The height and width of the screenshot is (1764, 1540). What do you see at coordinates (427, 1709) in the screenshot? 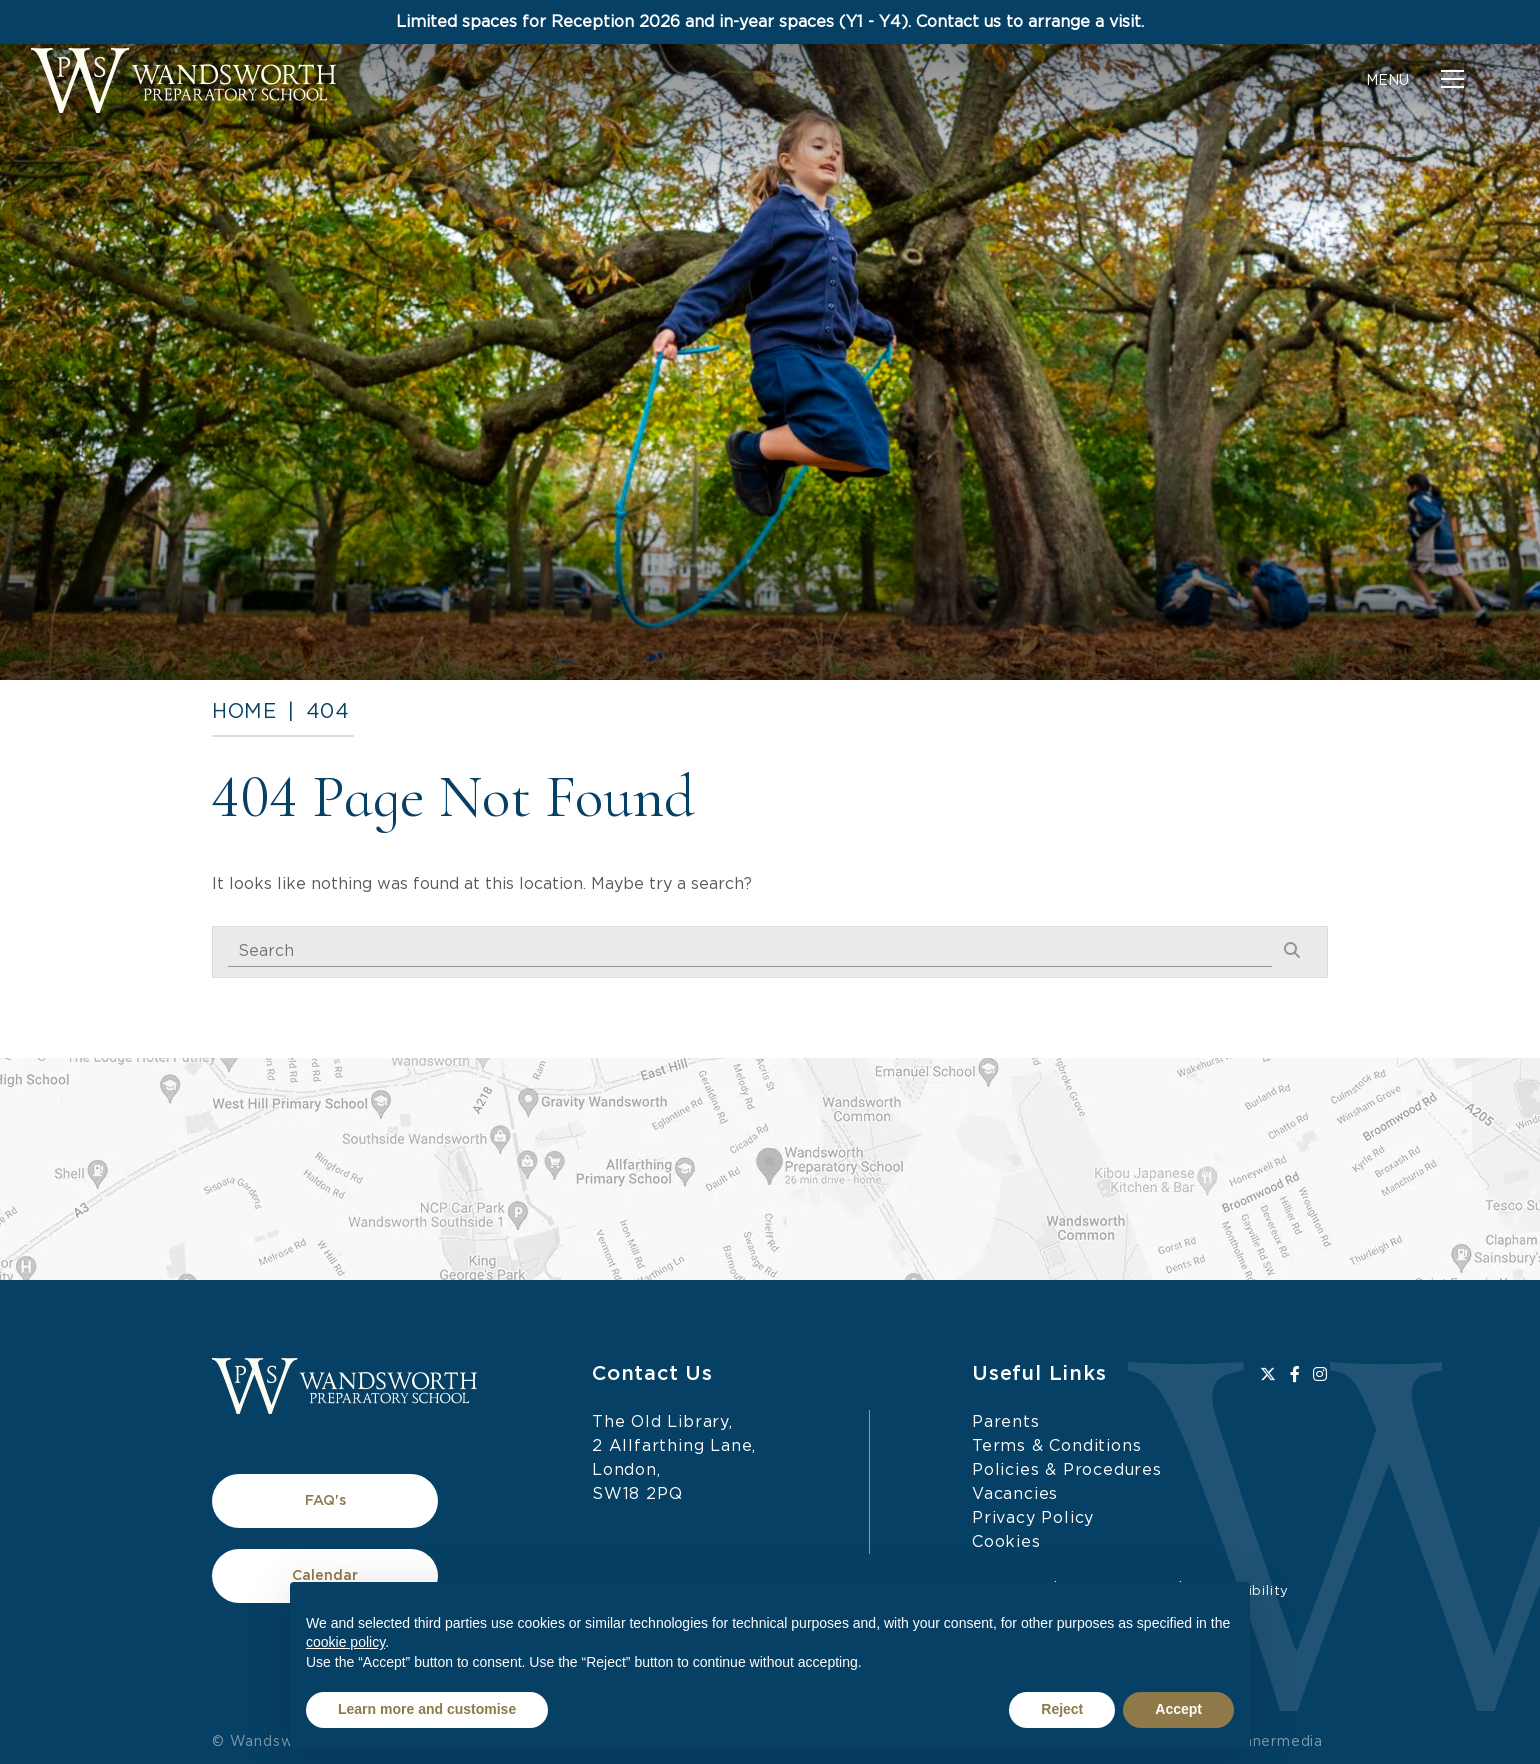
I see `Learn more and customise [button]` at bounding box center [427, 1709].